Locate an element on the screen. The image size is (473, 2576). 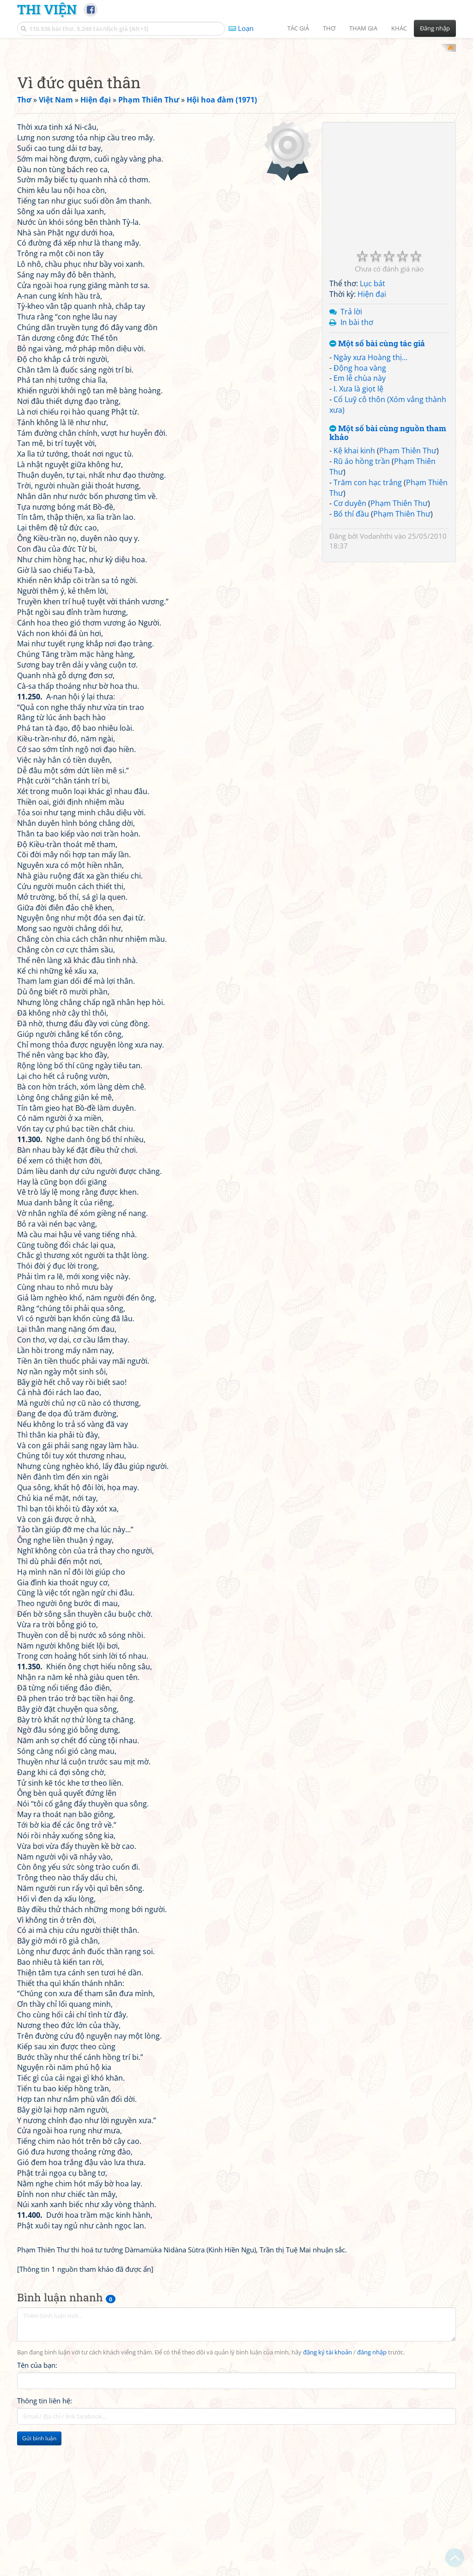
Tham gia [button] is located at coordinates (363, 28).